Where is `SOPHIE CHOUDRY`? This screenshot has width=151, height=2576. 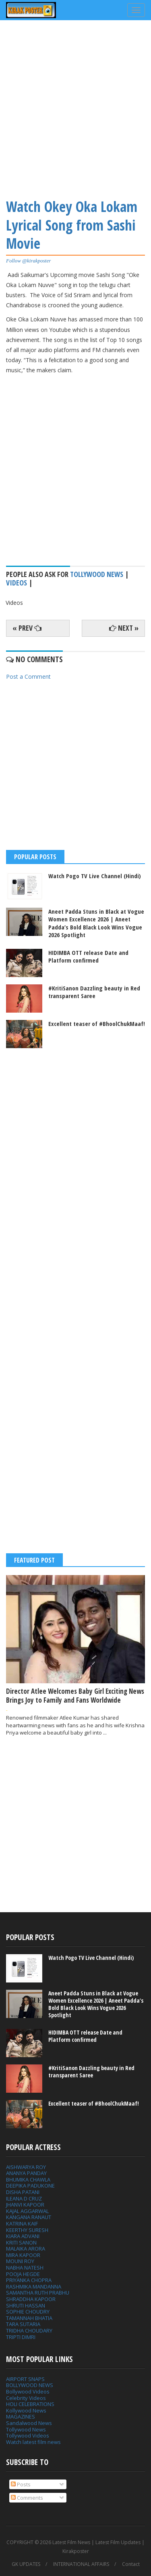 SOPHIE CHOUDRY is located at coordinates (28, 2311).